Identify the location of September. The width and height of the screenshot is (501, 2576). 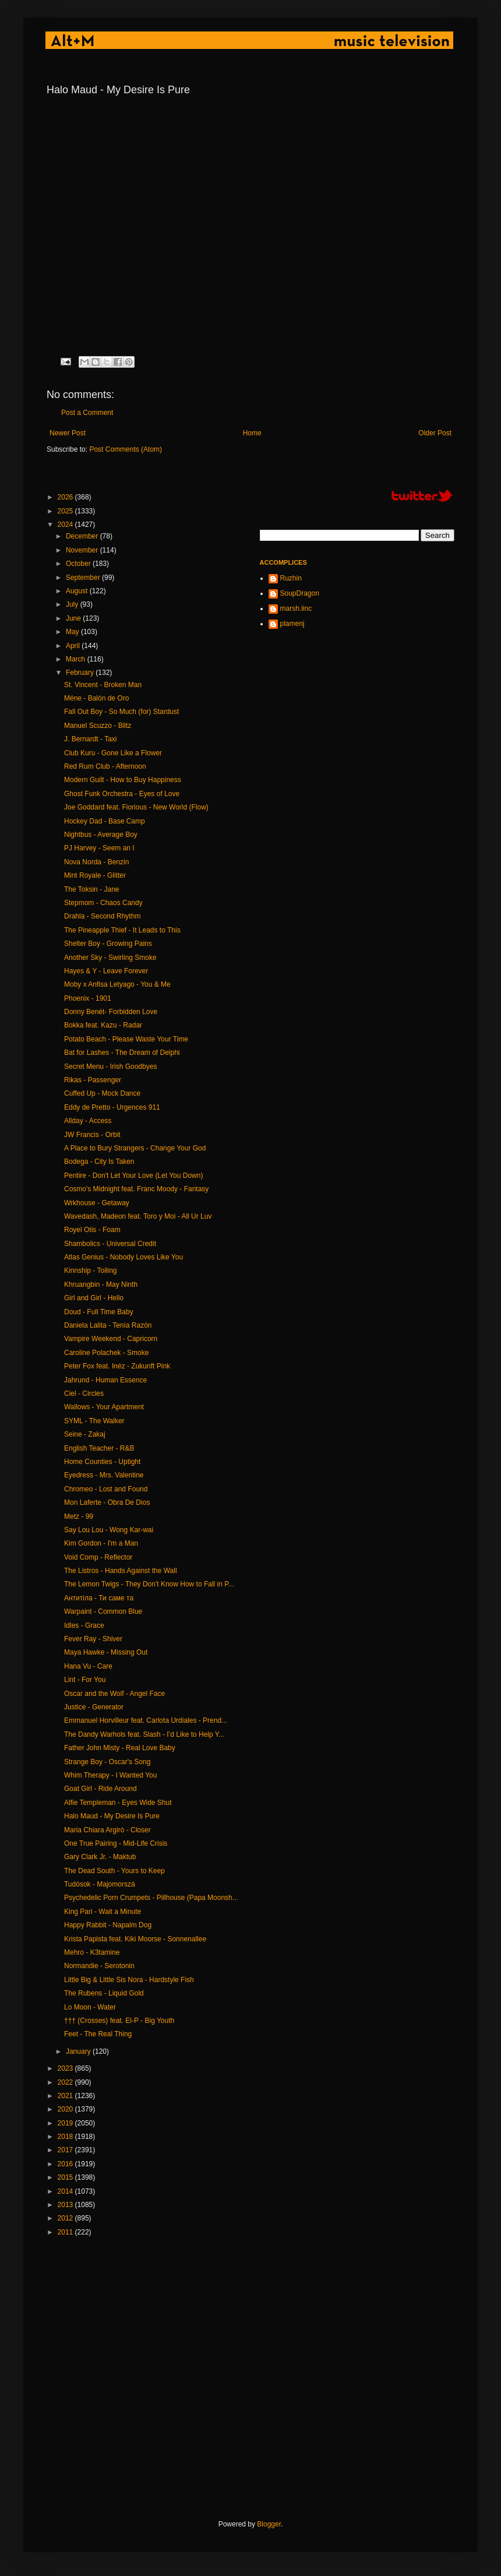
(84, 577).